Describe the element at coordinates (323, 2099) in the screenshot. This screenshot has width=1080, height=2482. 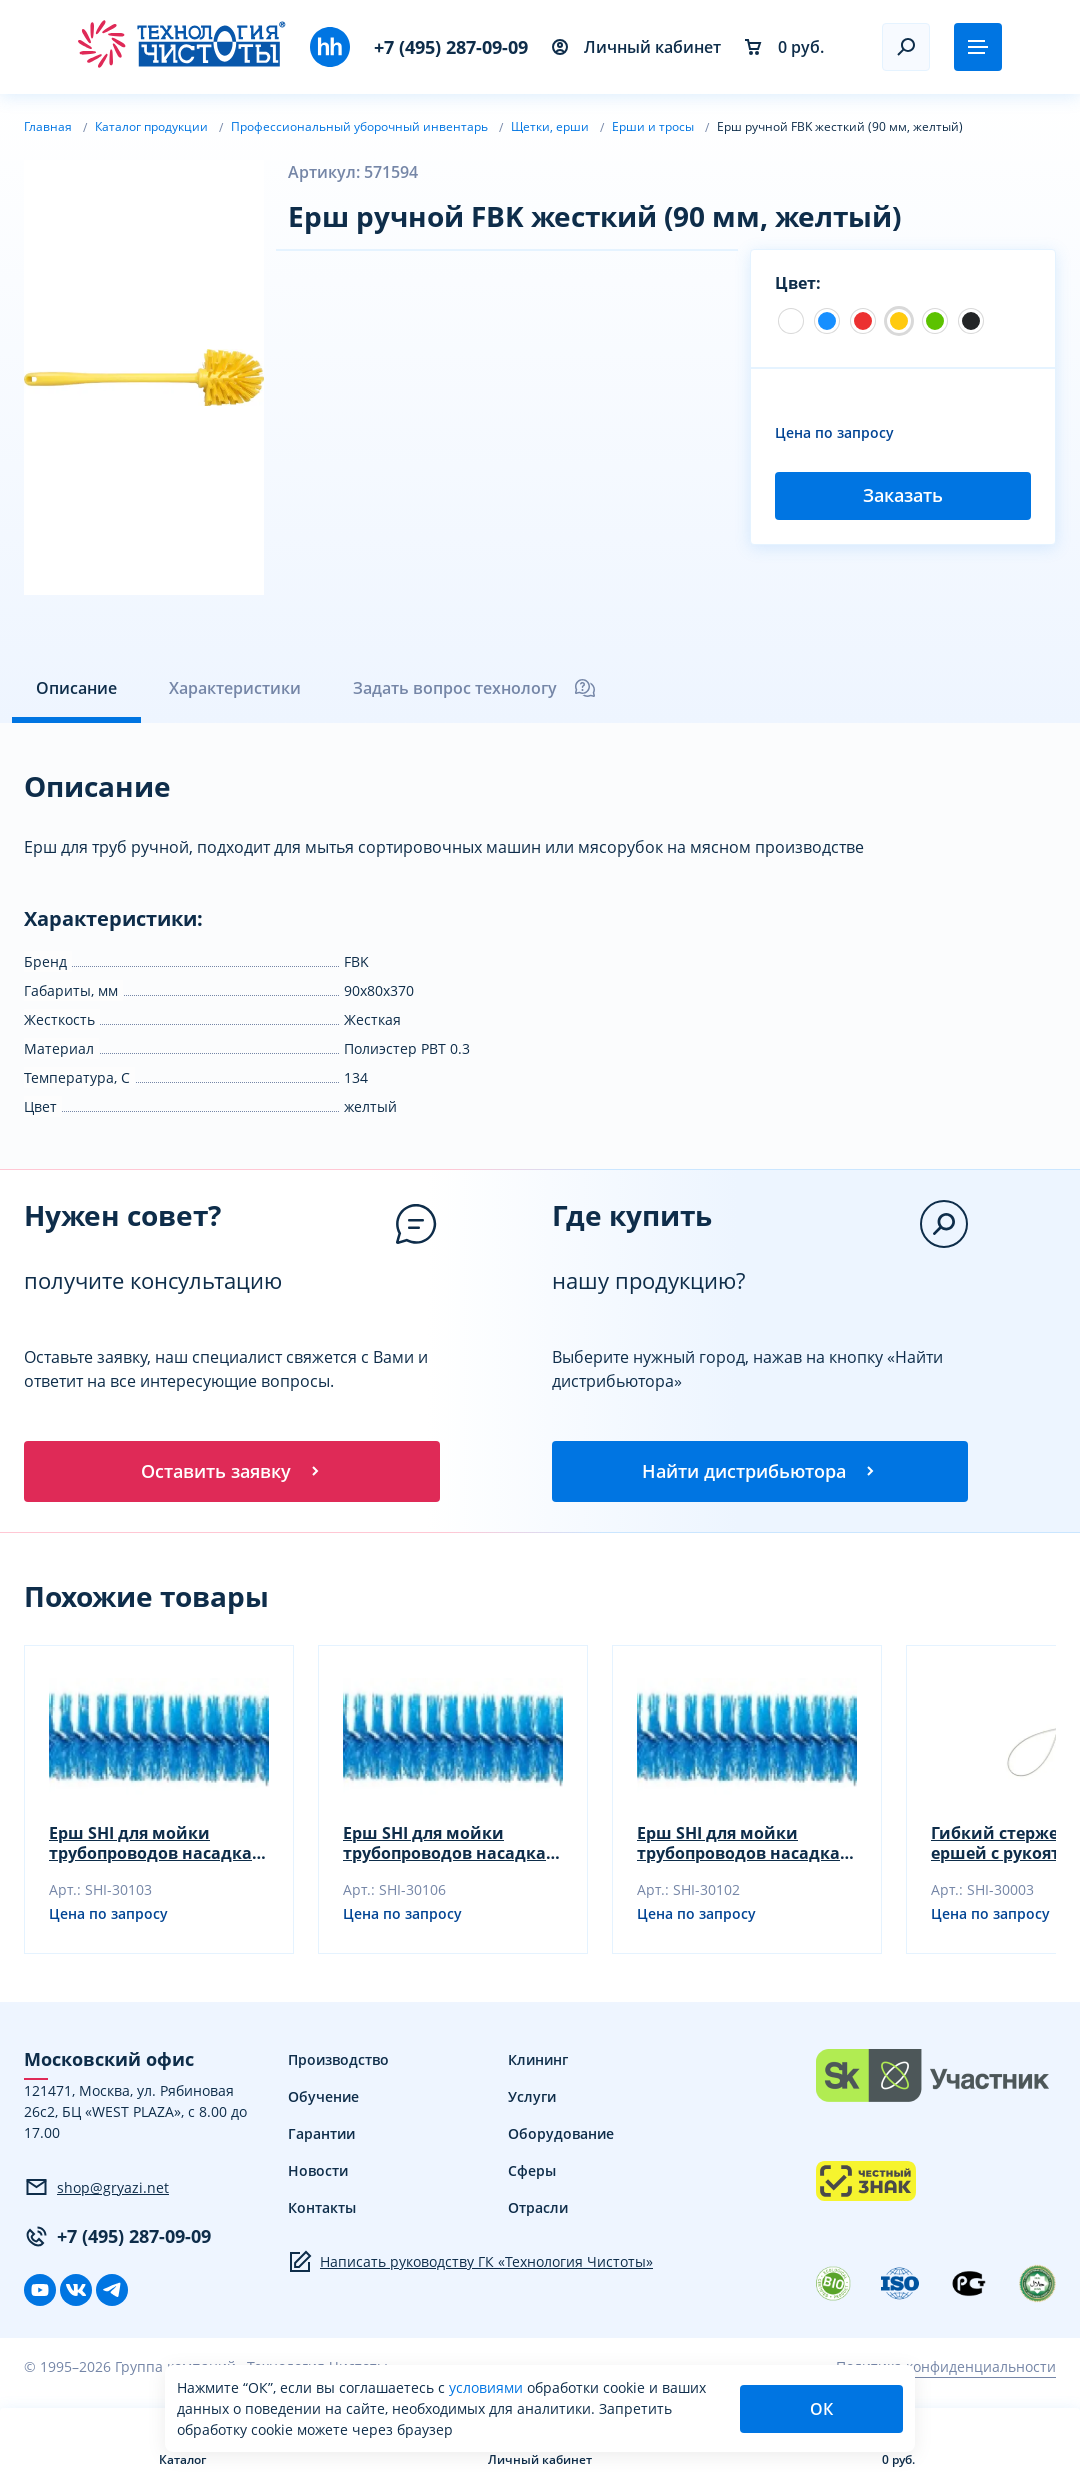
I see `Обучение` at that location.